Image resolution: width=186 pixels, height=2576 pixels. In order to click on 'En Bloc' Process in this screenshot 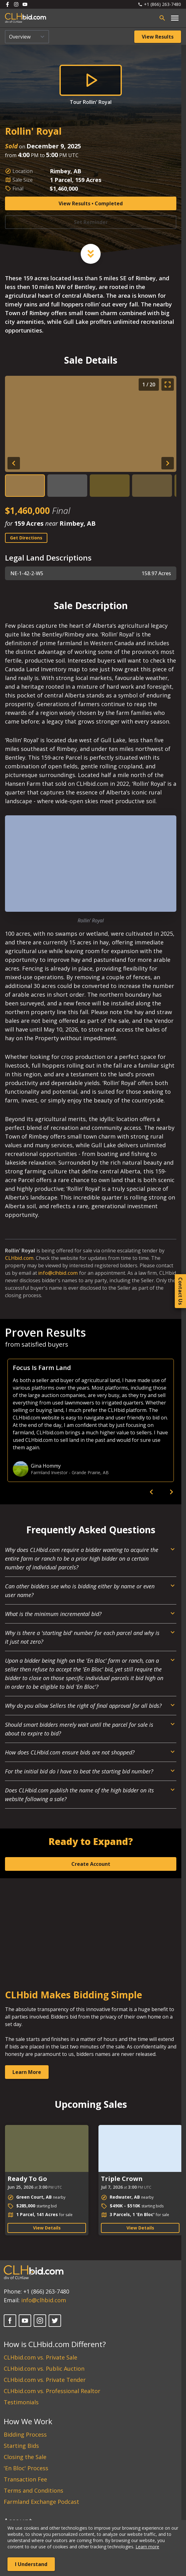, I will do `click(26, 2468)`.